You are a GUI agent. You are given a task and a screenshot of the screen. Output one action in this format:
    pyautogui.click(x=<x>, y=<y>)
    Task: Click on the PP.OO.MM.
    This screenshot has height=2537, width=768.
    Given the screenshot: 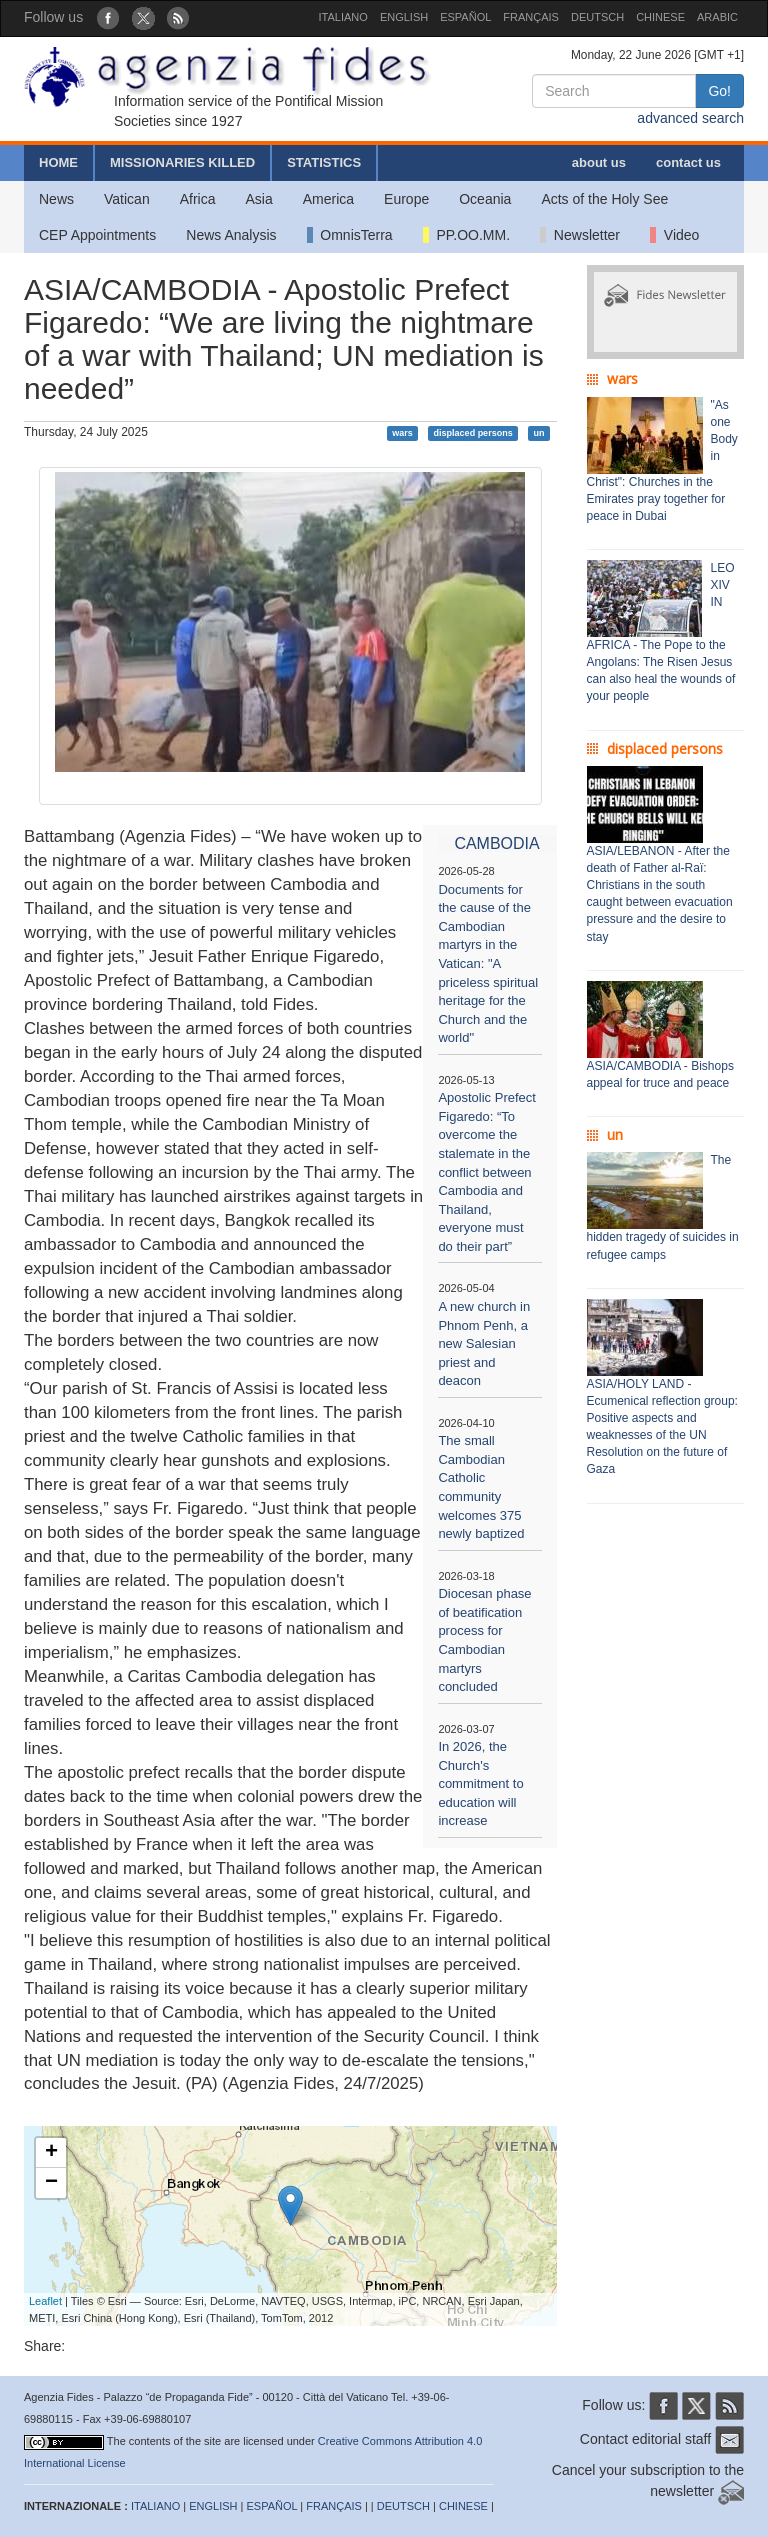 What is the action you would take?
    pyautogui.click(x=466, y=235)
    